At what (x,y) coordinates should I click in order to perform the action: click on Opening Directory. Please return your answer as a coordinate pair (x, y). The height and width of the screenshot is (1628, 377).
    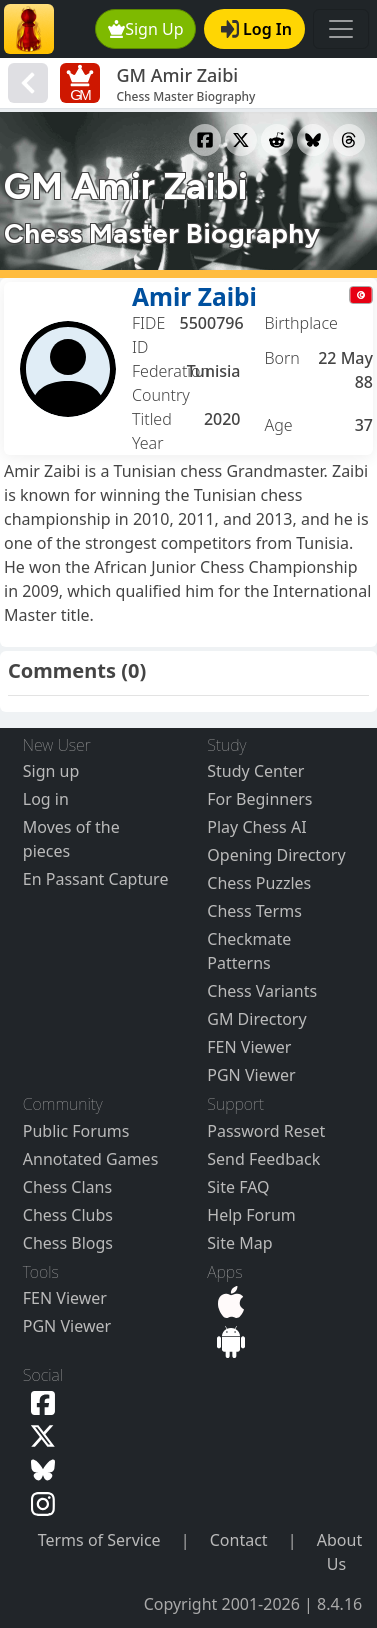
    Looking at the image, I should click on (276, 855).